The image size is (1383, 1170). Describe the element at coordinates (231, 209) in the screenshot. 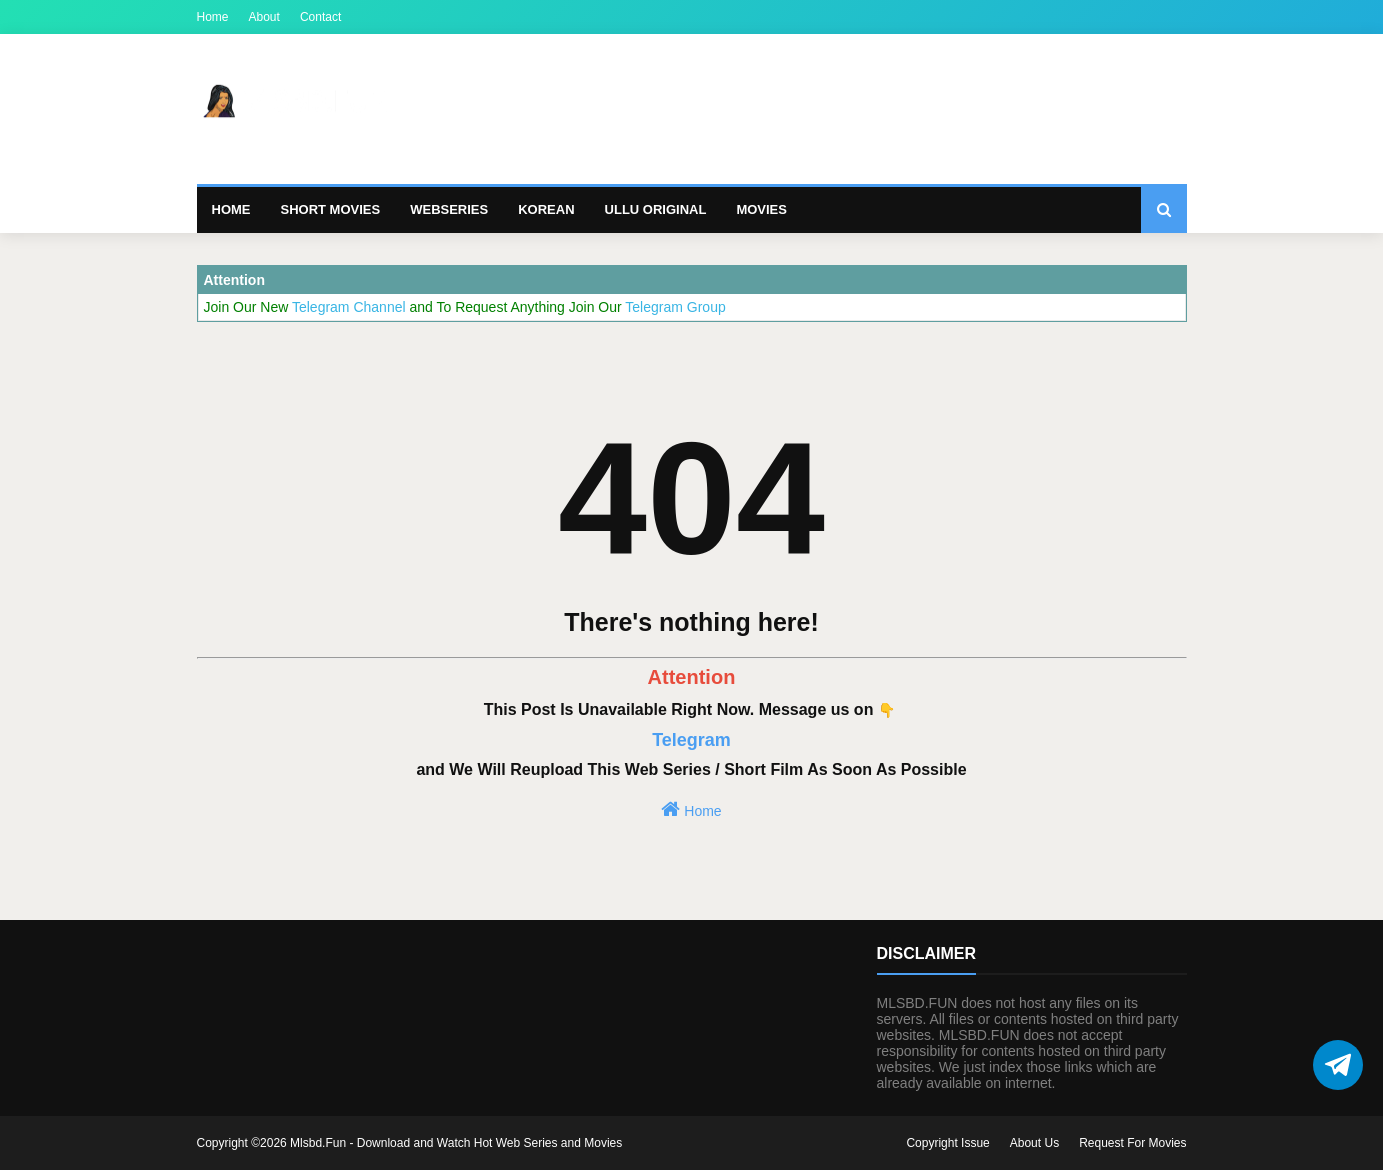

I see `Home [menuitem]` at that location.